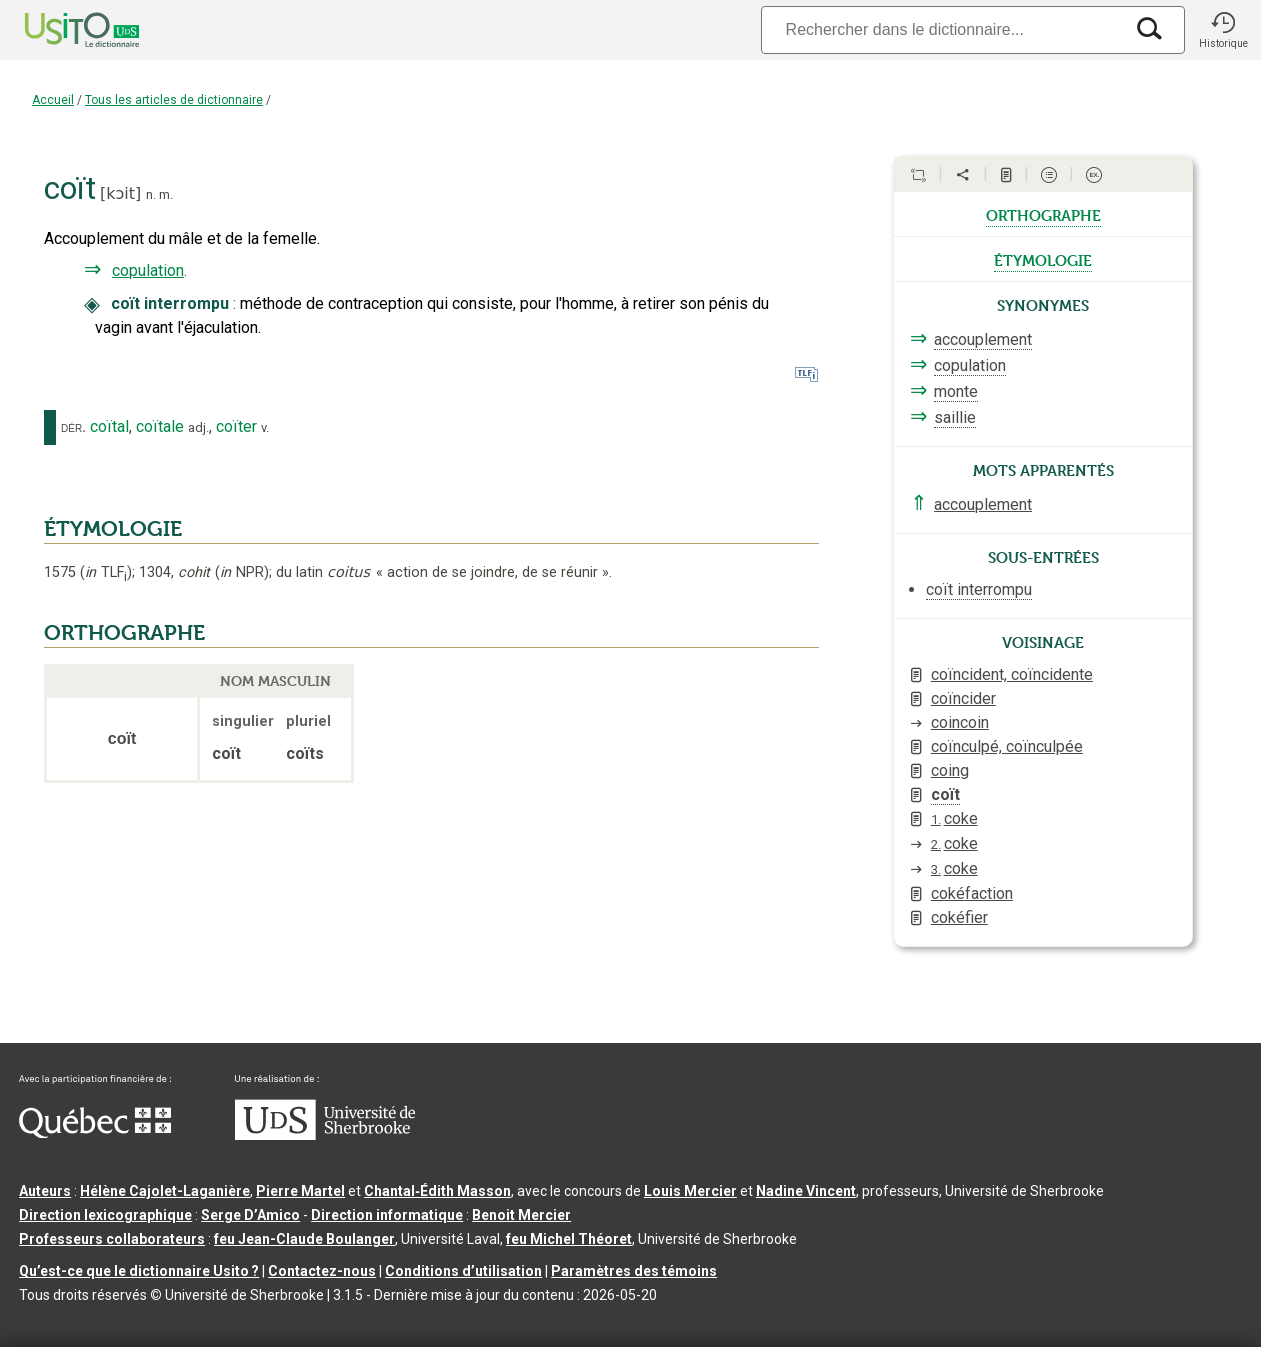  Describe the element at coordinates (1043, 259) in the screenshot. I see `étymologie` at that location.